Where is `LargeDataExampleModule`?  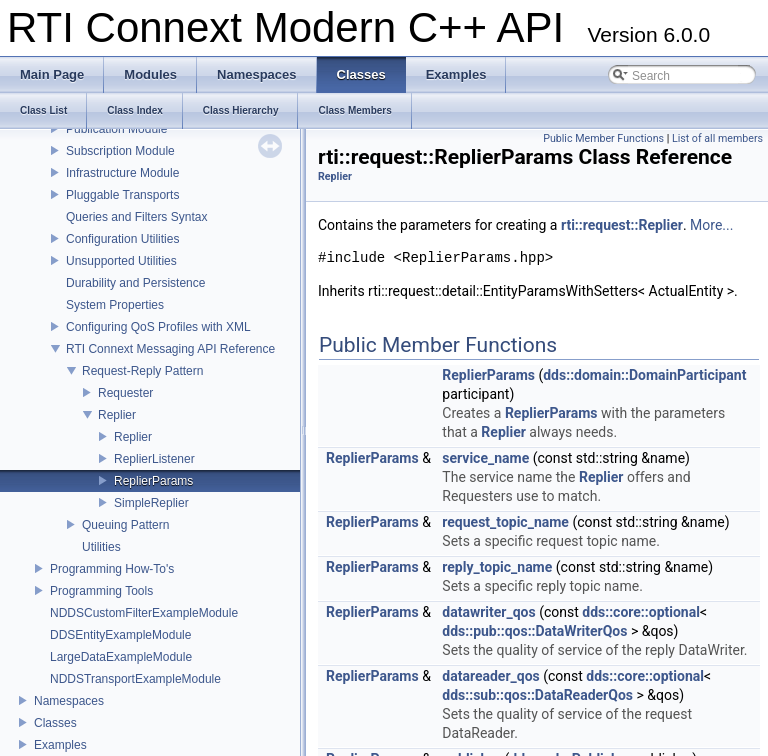 LargeDataExampleModule is located at coordinates (121, 657).